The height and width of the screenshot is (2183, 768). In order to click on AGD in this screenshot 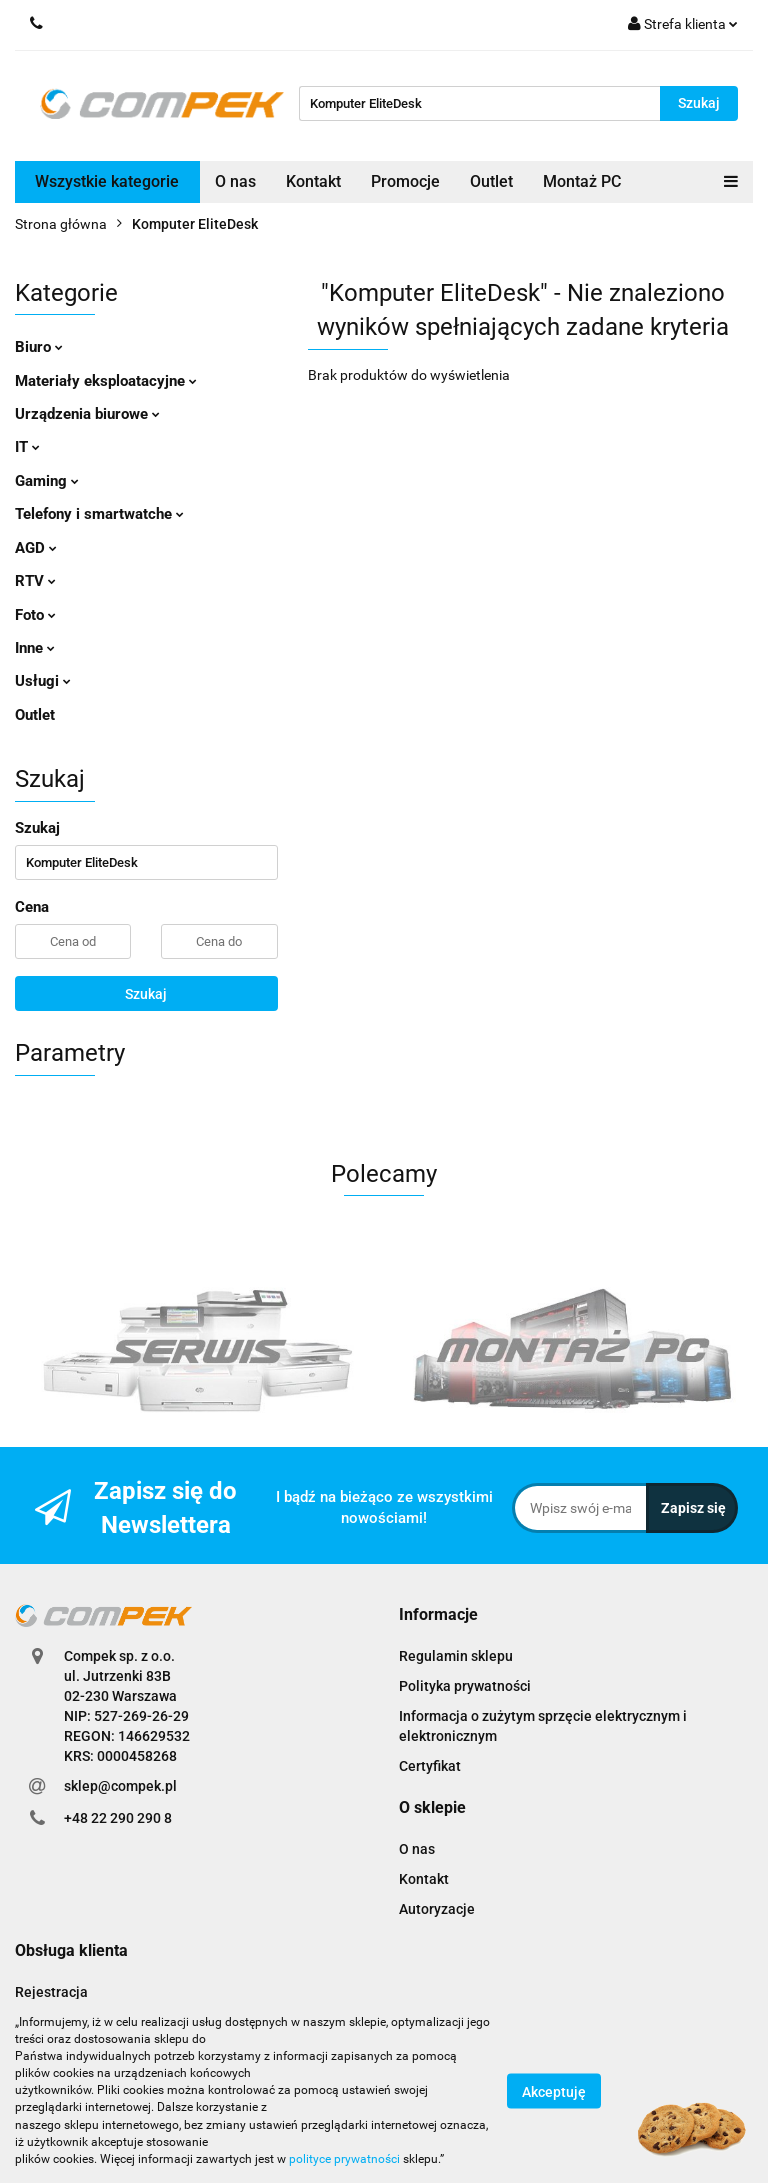, I will do `click(36, 548)`.